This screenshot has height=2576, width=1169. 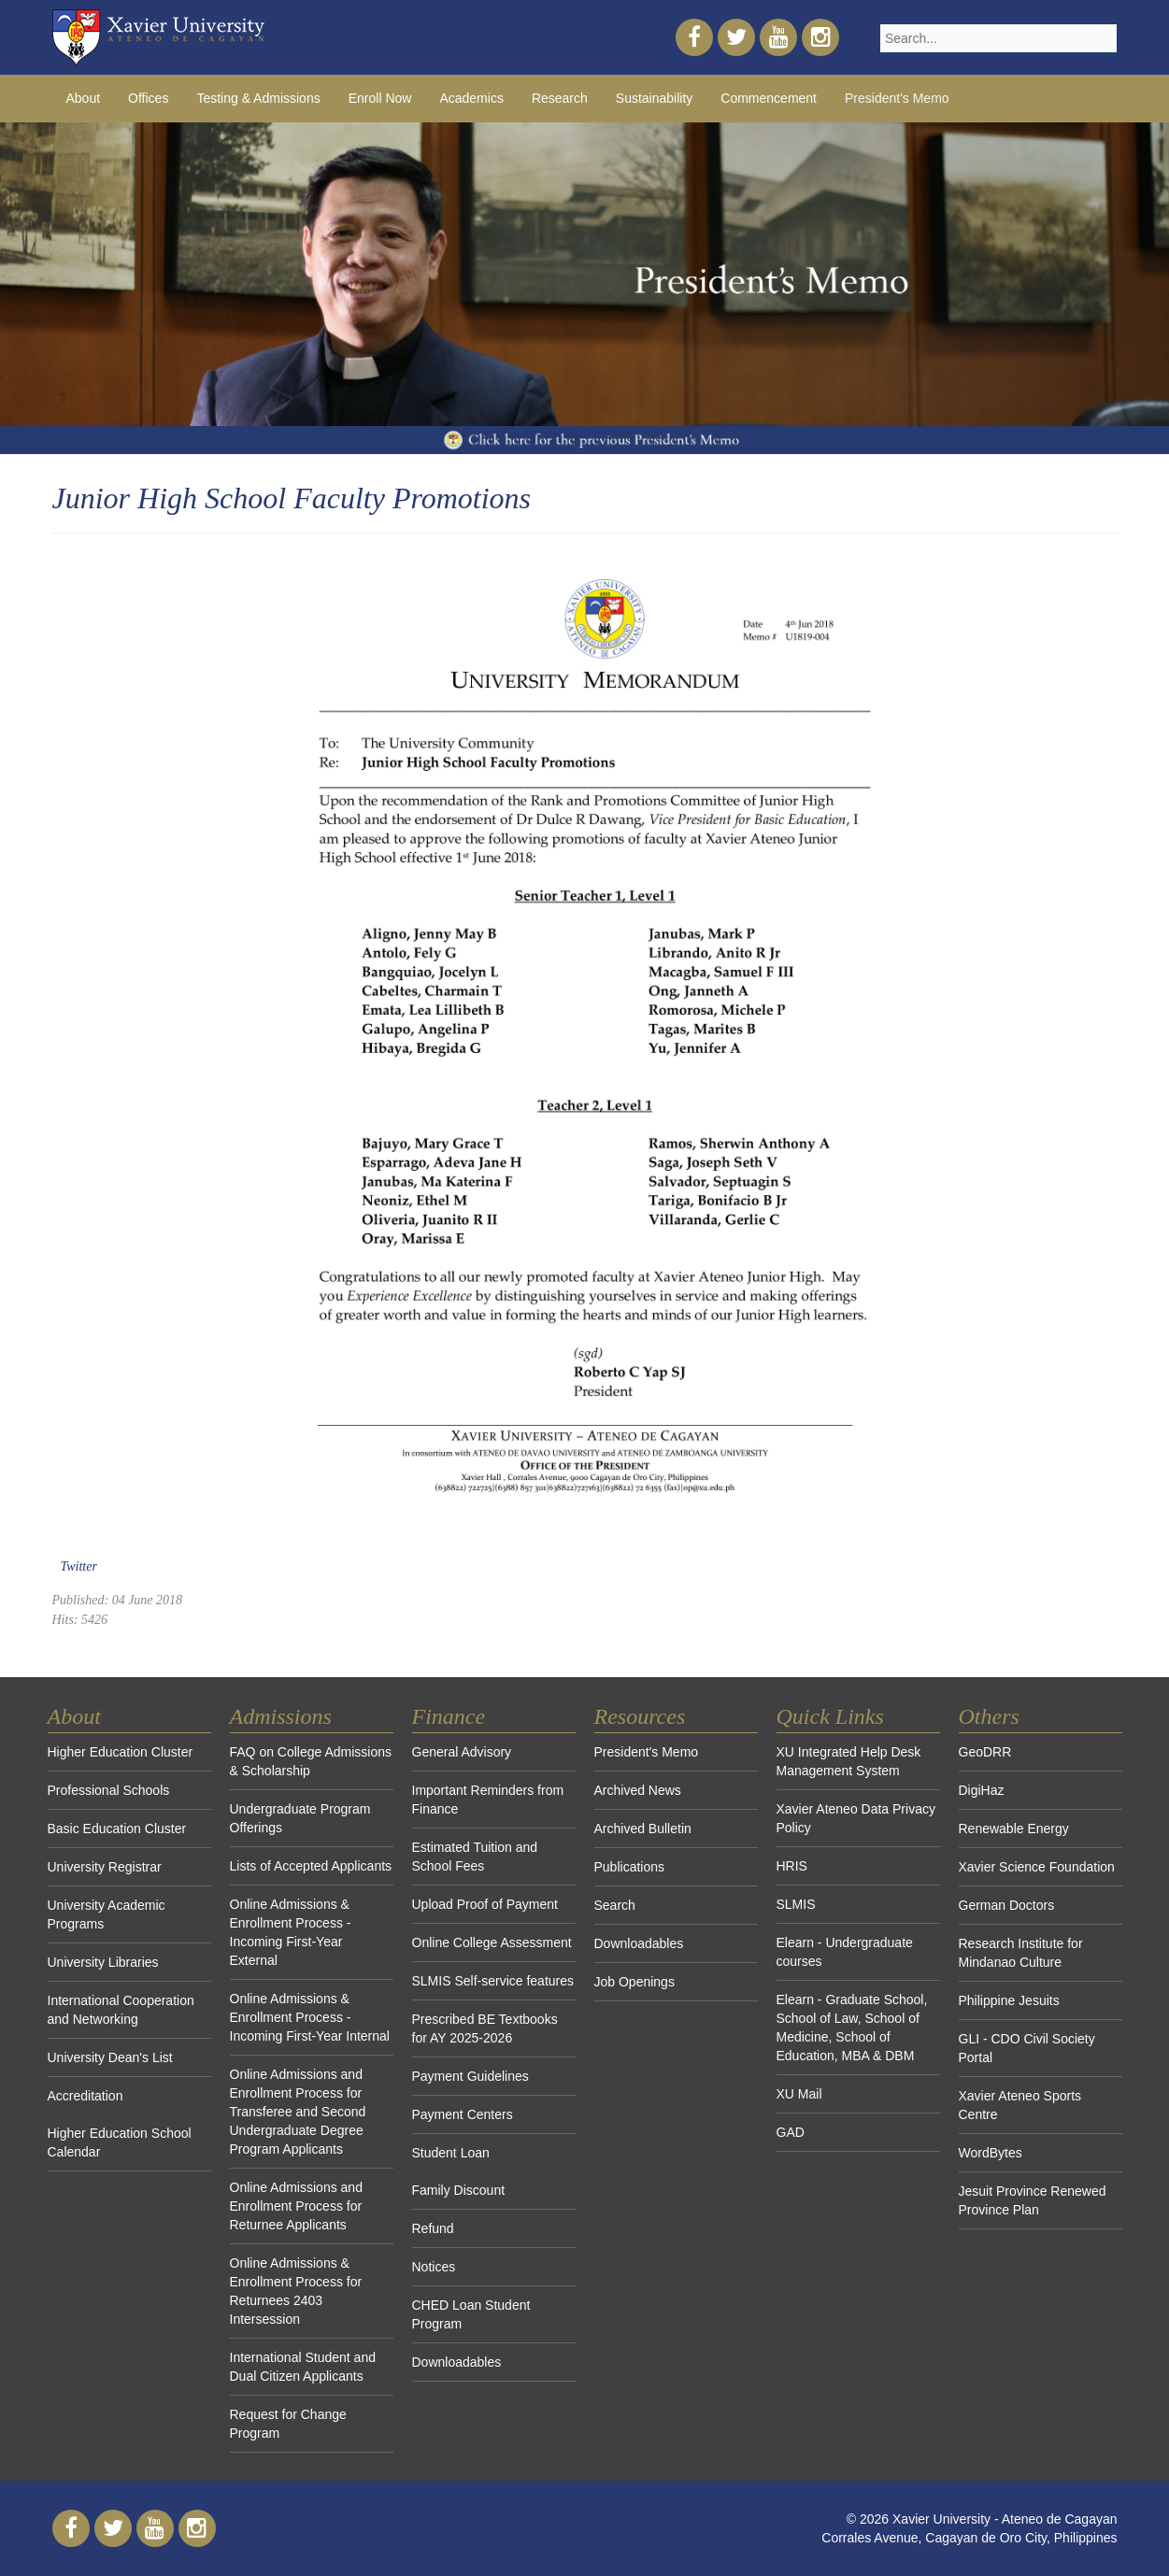 I want to click on International Student and Dual Citizen Applicants, so click(x=303, y=2367).